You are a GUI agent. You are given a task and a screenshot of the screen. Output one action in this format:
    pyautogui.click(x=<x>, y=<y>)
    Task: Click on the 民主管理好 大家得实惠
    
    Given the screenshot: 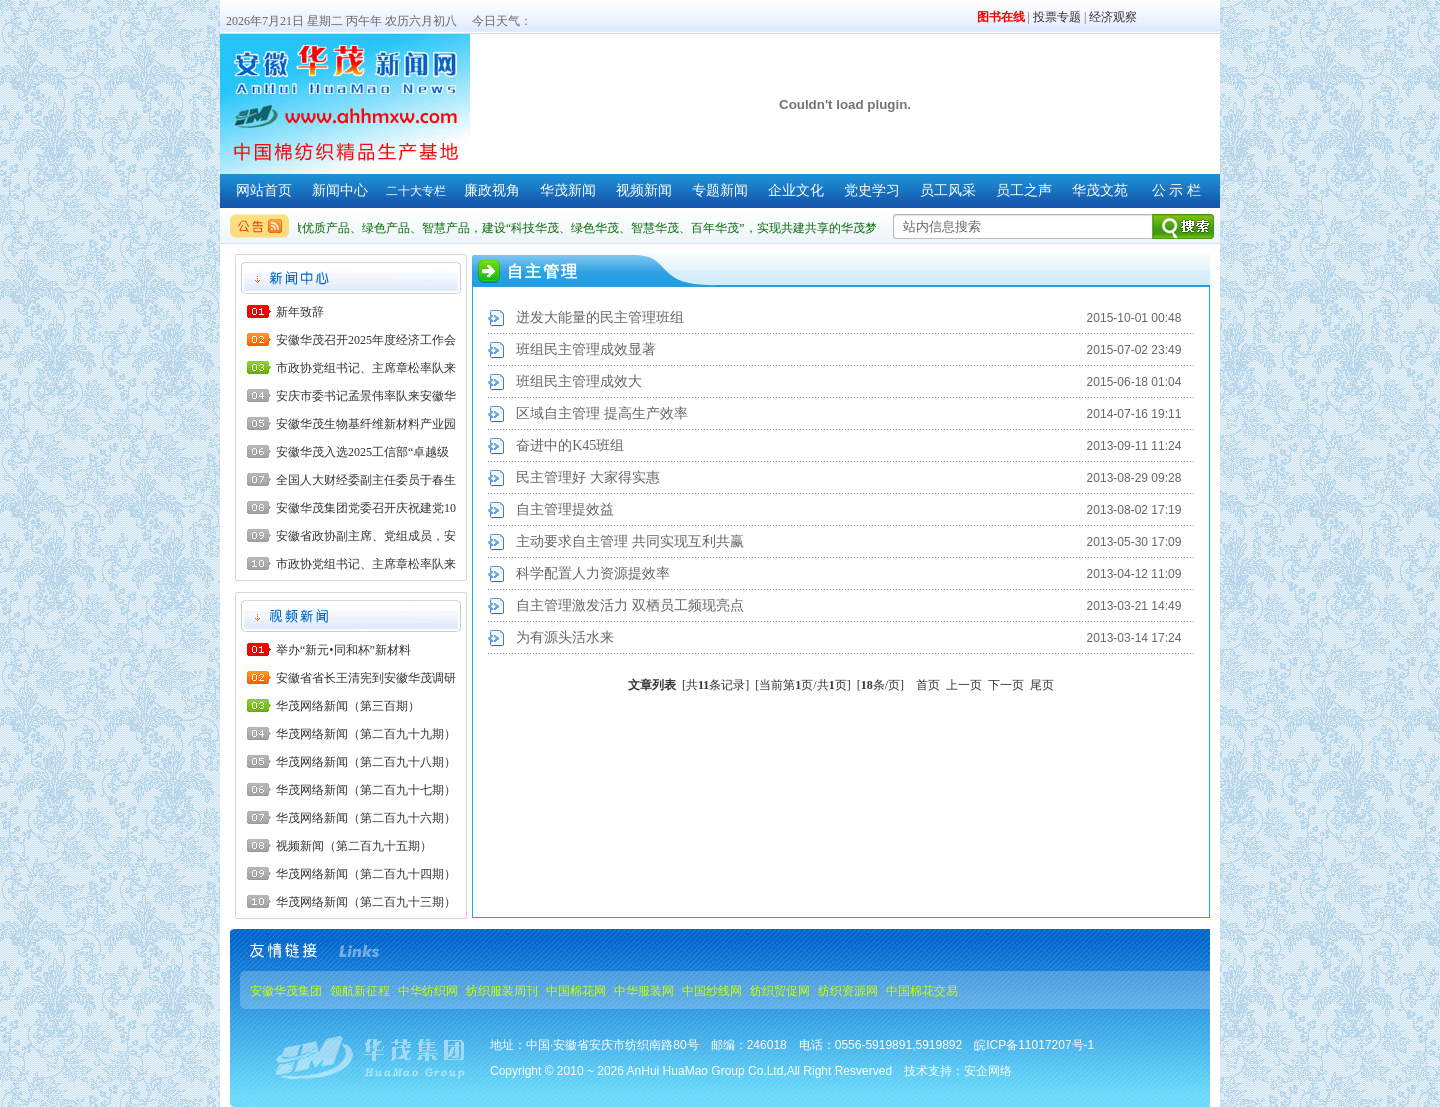 What is the action you would take?
    pyautogui.click(x=588, y=477)
    